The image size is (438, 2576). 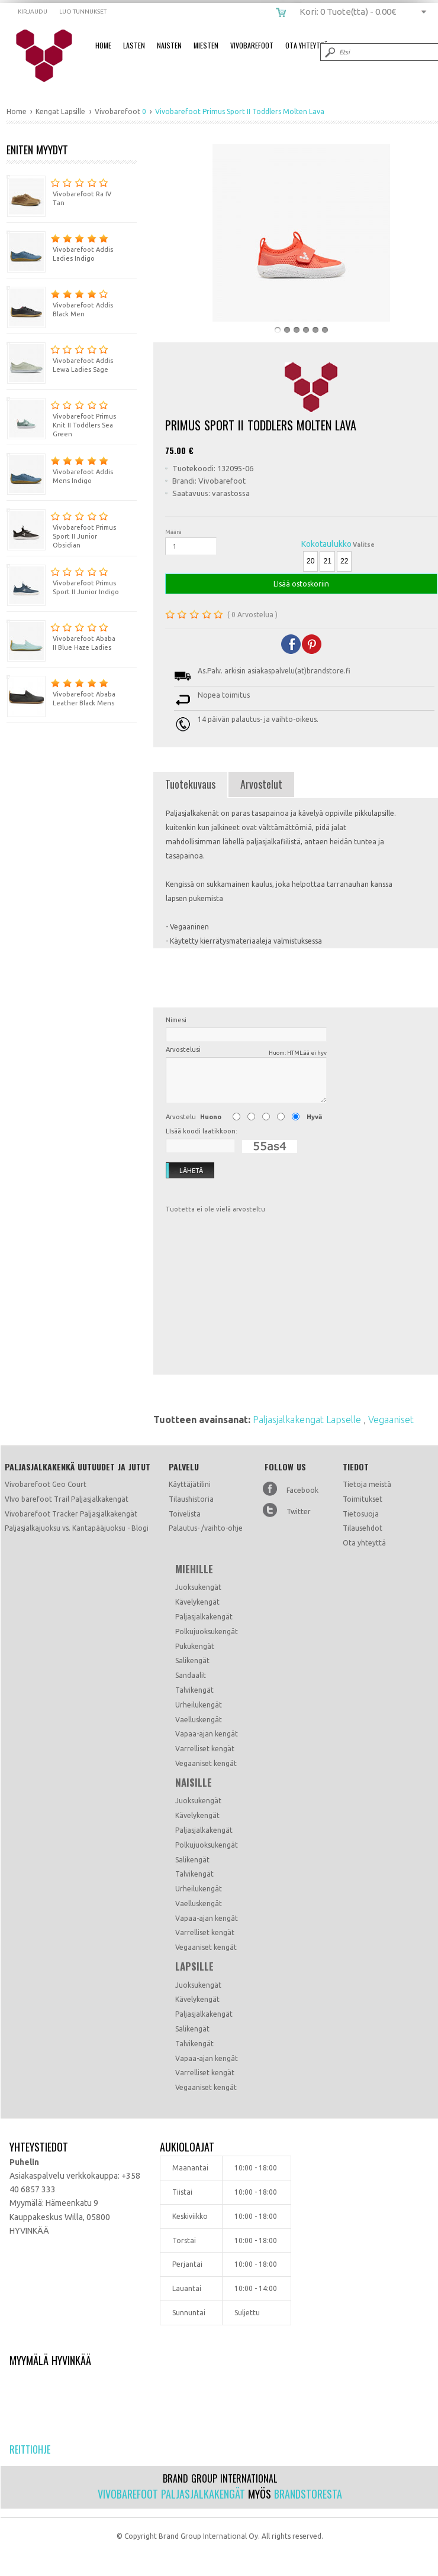 I want to click on Palautus- /vaihto-ohje, so click(x=206, y=1528).